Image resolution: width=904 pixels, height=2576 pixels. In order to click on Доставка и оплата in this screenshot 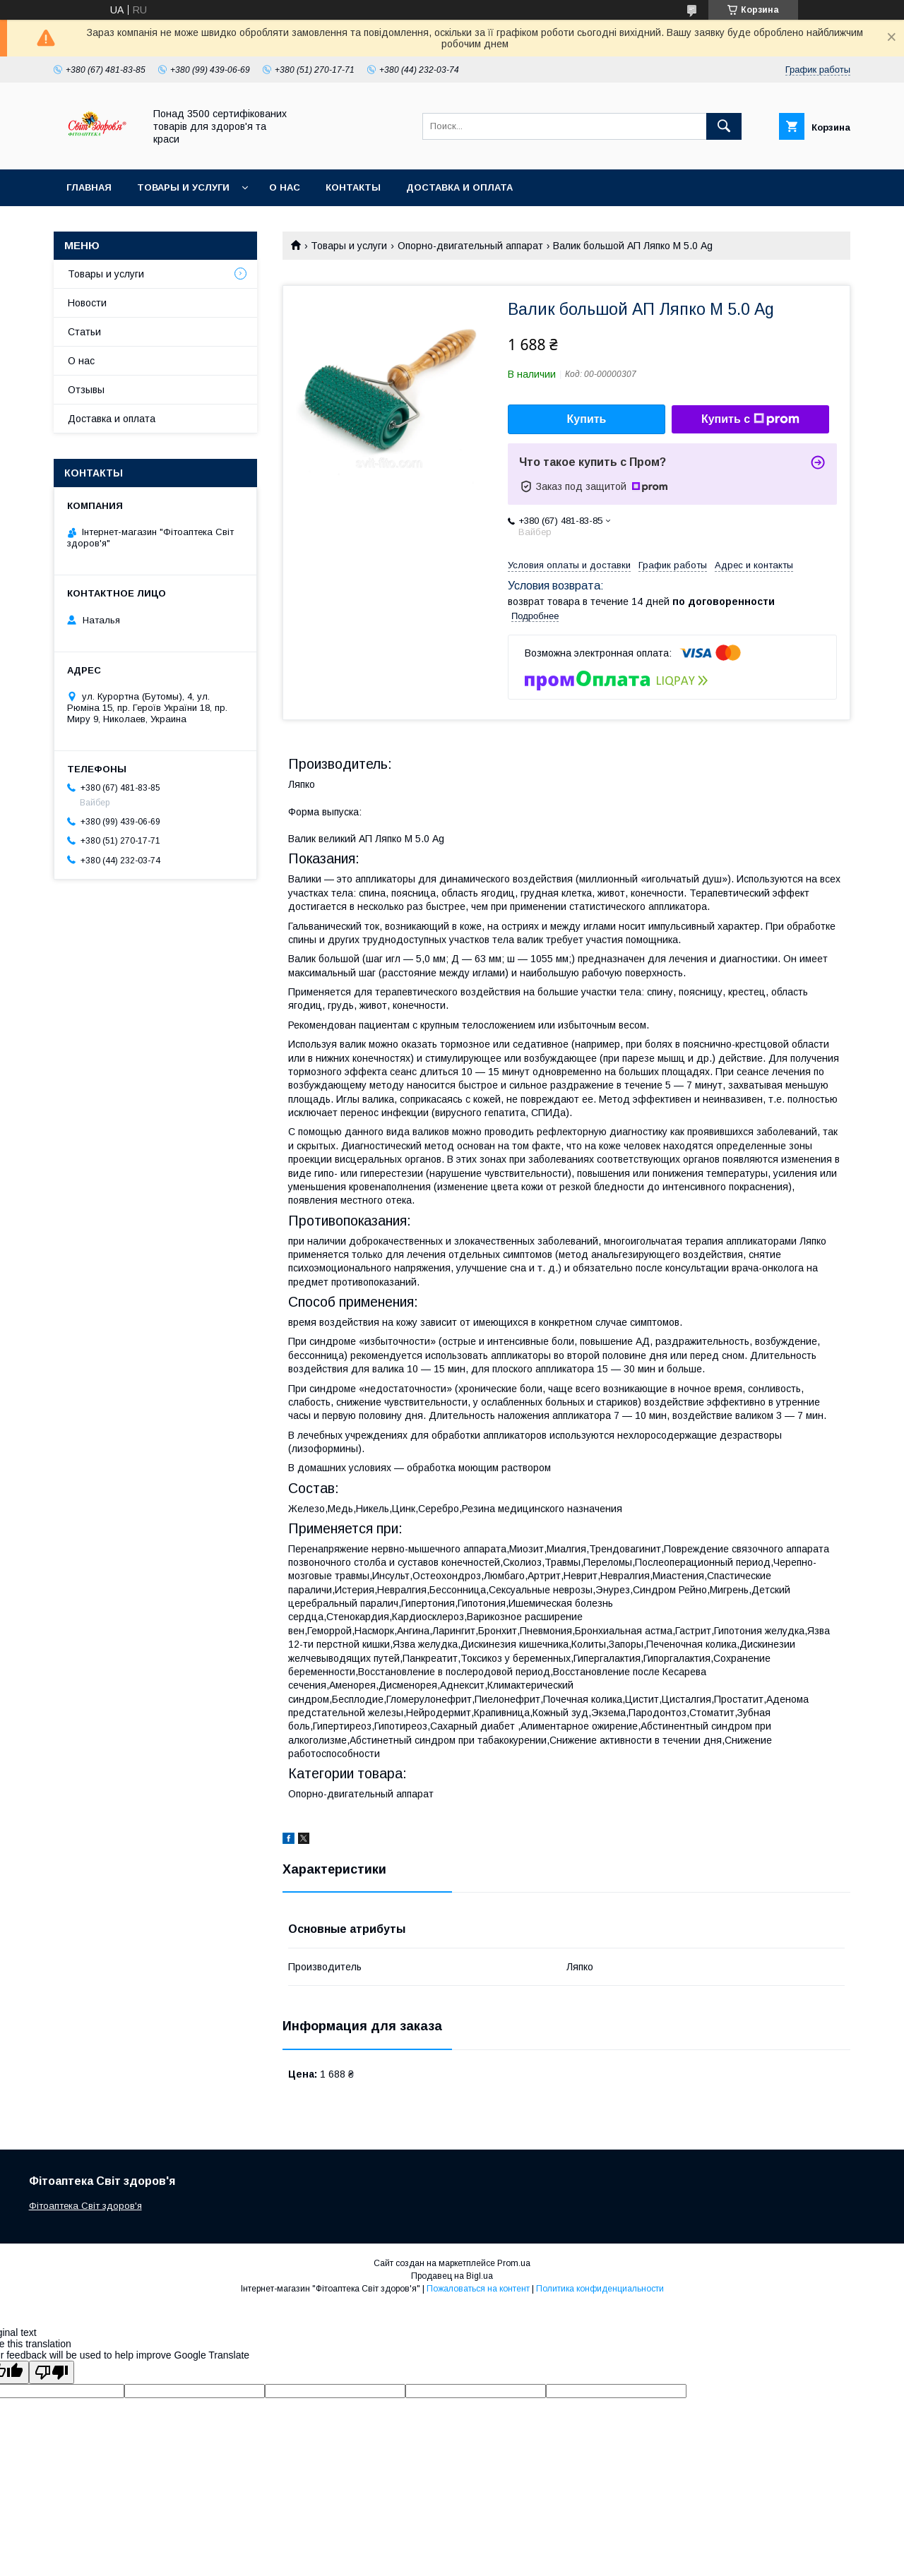, I will do `click(459, 187)`.